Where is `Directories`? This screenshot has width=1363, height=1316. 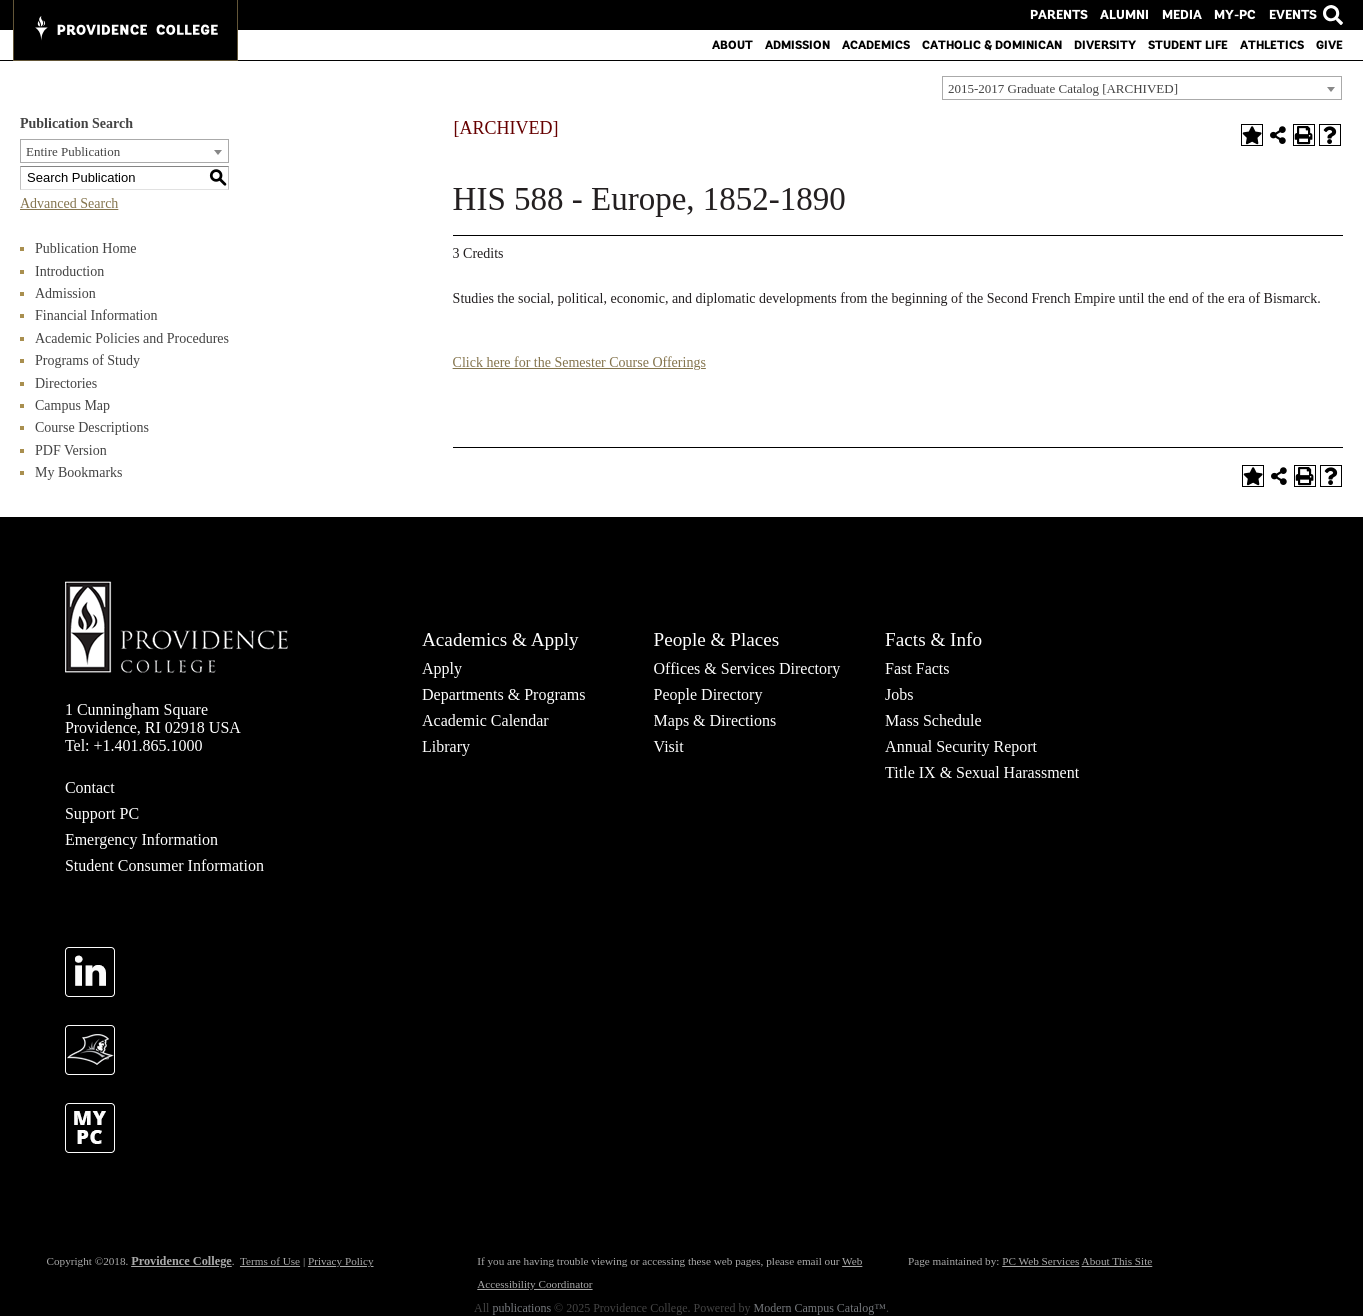 Directories is located at coordinates (66, 383).